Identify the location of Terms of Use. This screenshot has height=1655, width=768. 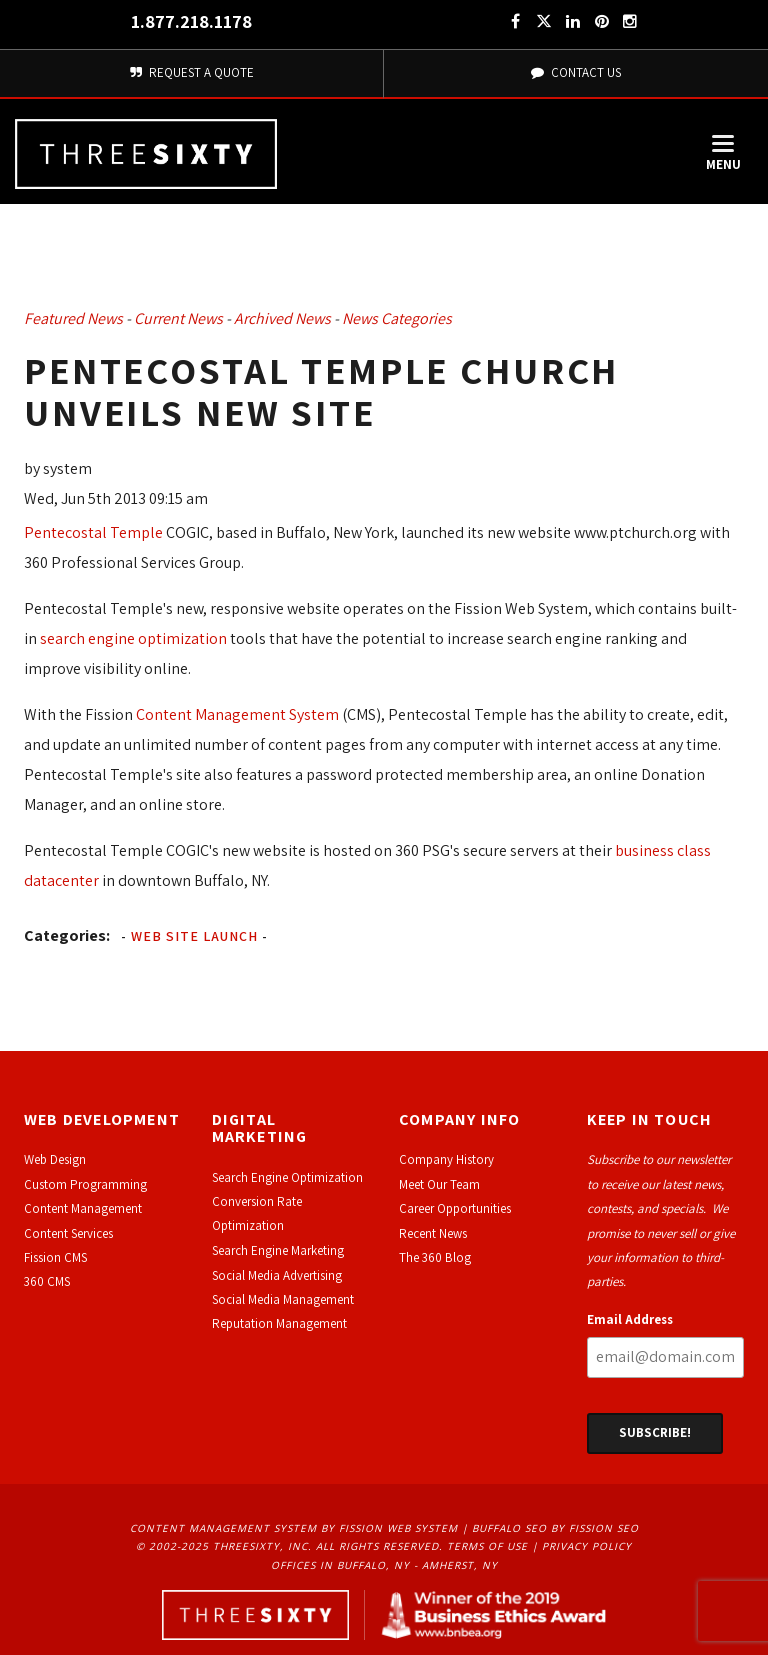
(487, 1546).